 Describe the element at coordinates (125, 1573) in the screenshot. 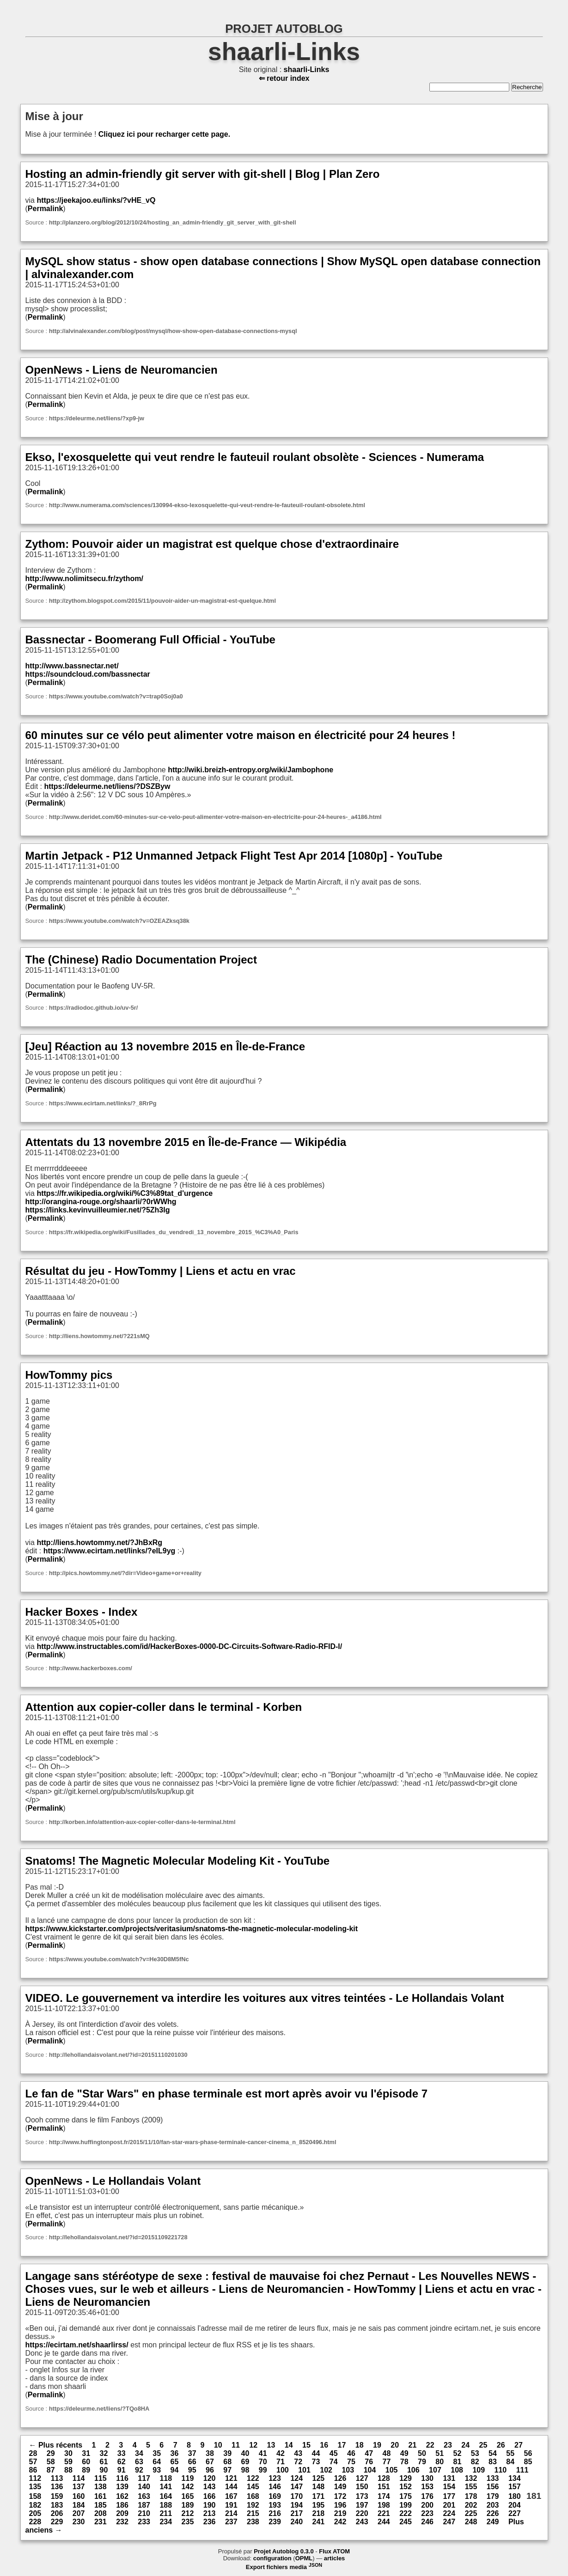

I see `http://pics.howtommy.net/?dir=Video+game+or+reality` at that location.